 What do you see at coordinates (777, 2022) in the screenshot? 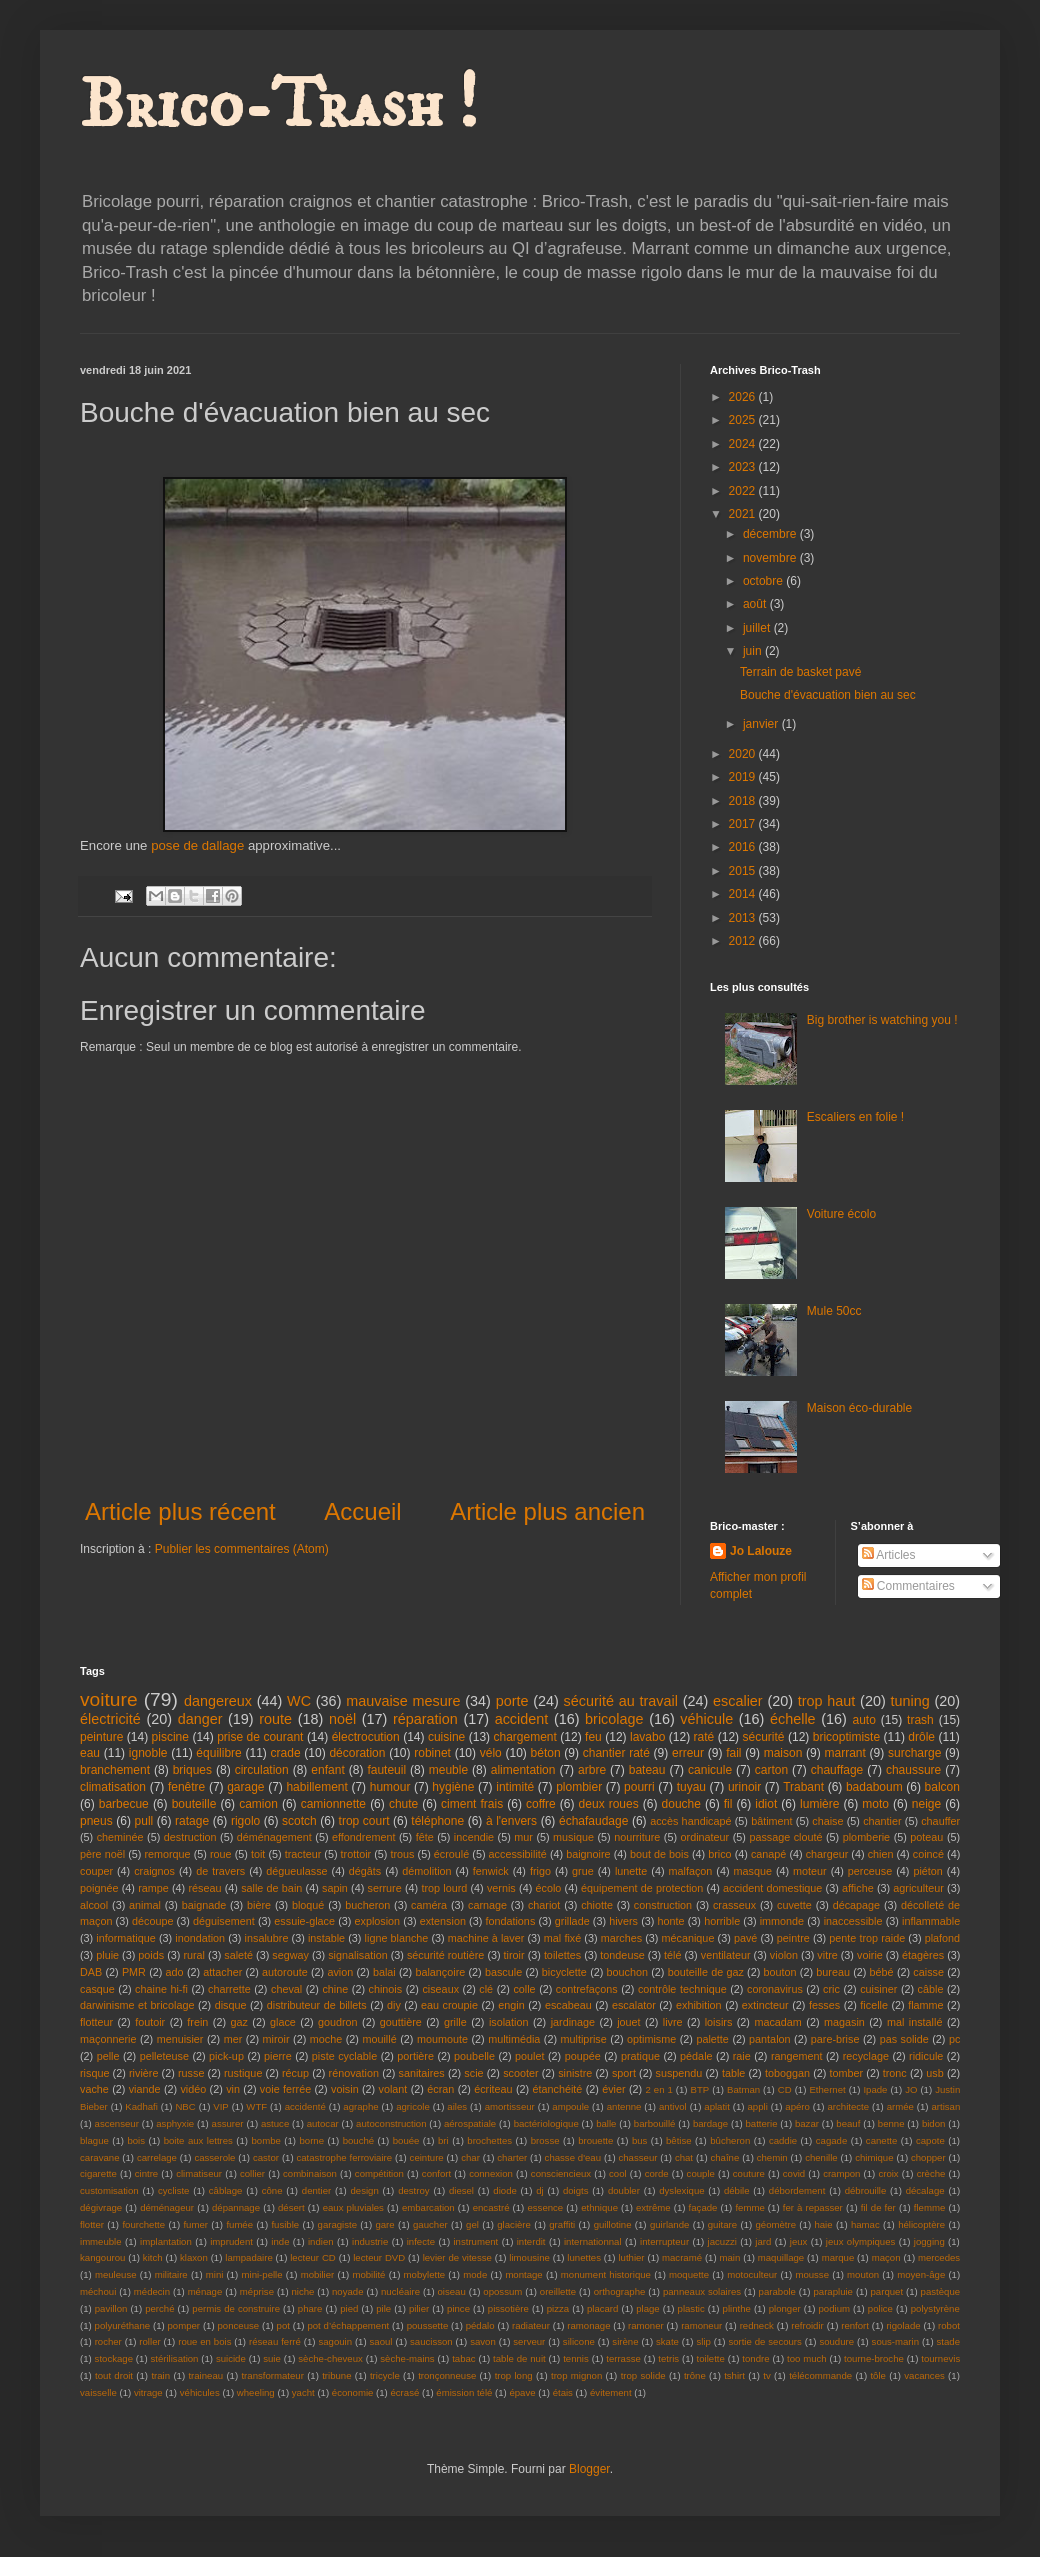
I see `macadam` at bounding box center [777, 2022].